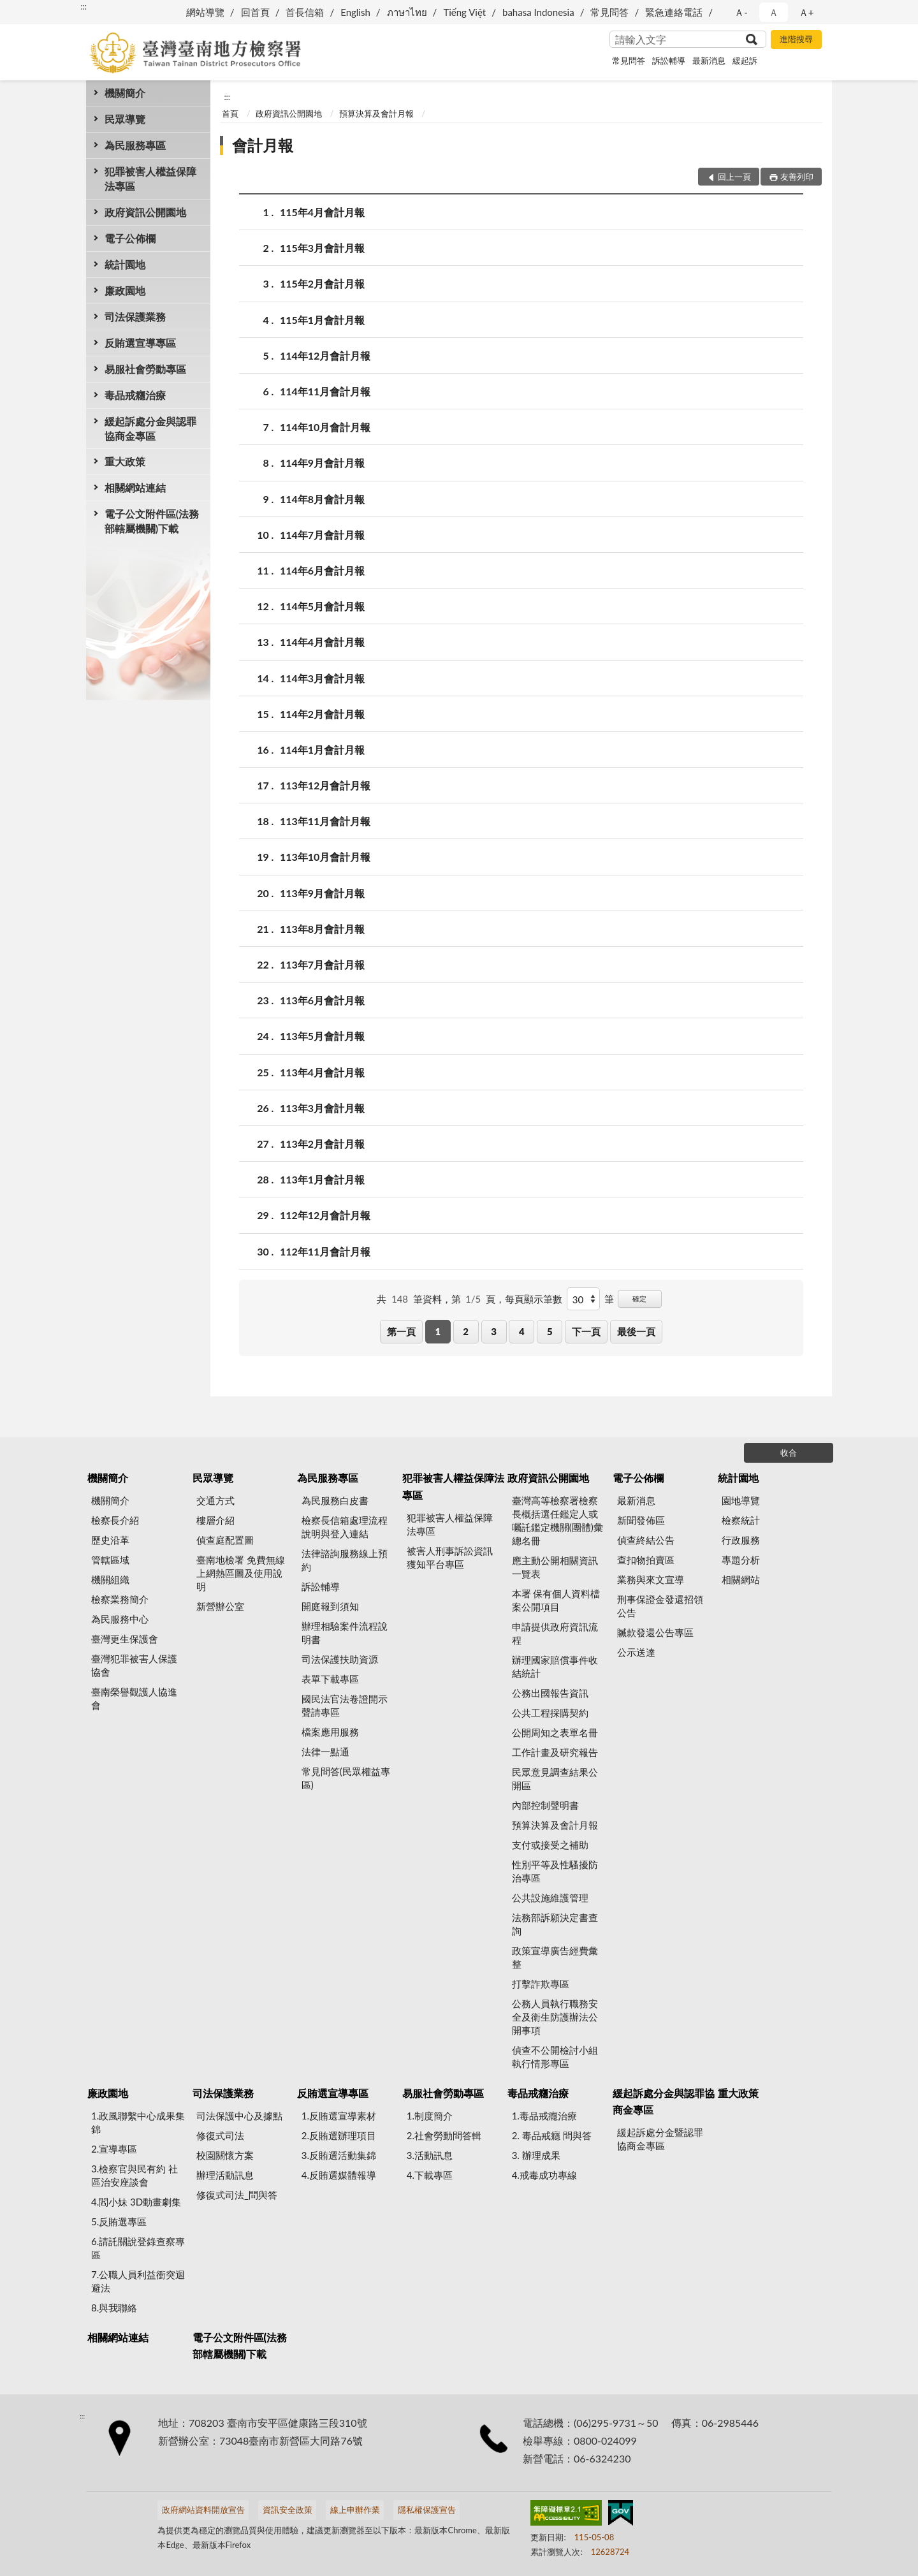 The height and width of the screenshot is (2576, 918). Describe the element at coordinates (322, 534) in the screenshot. I see `114年7月會計月報` at that location.